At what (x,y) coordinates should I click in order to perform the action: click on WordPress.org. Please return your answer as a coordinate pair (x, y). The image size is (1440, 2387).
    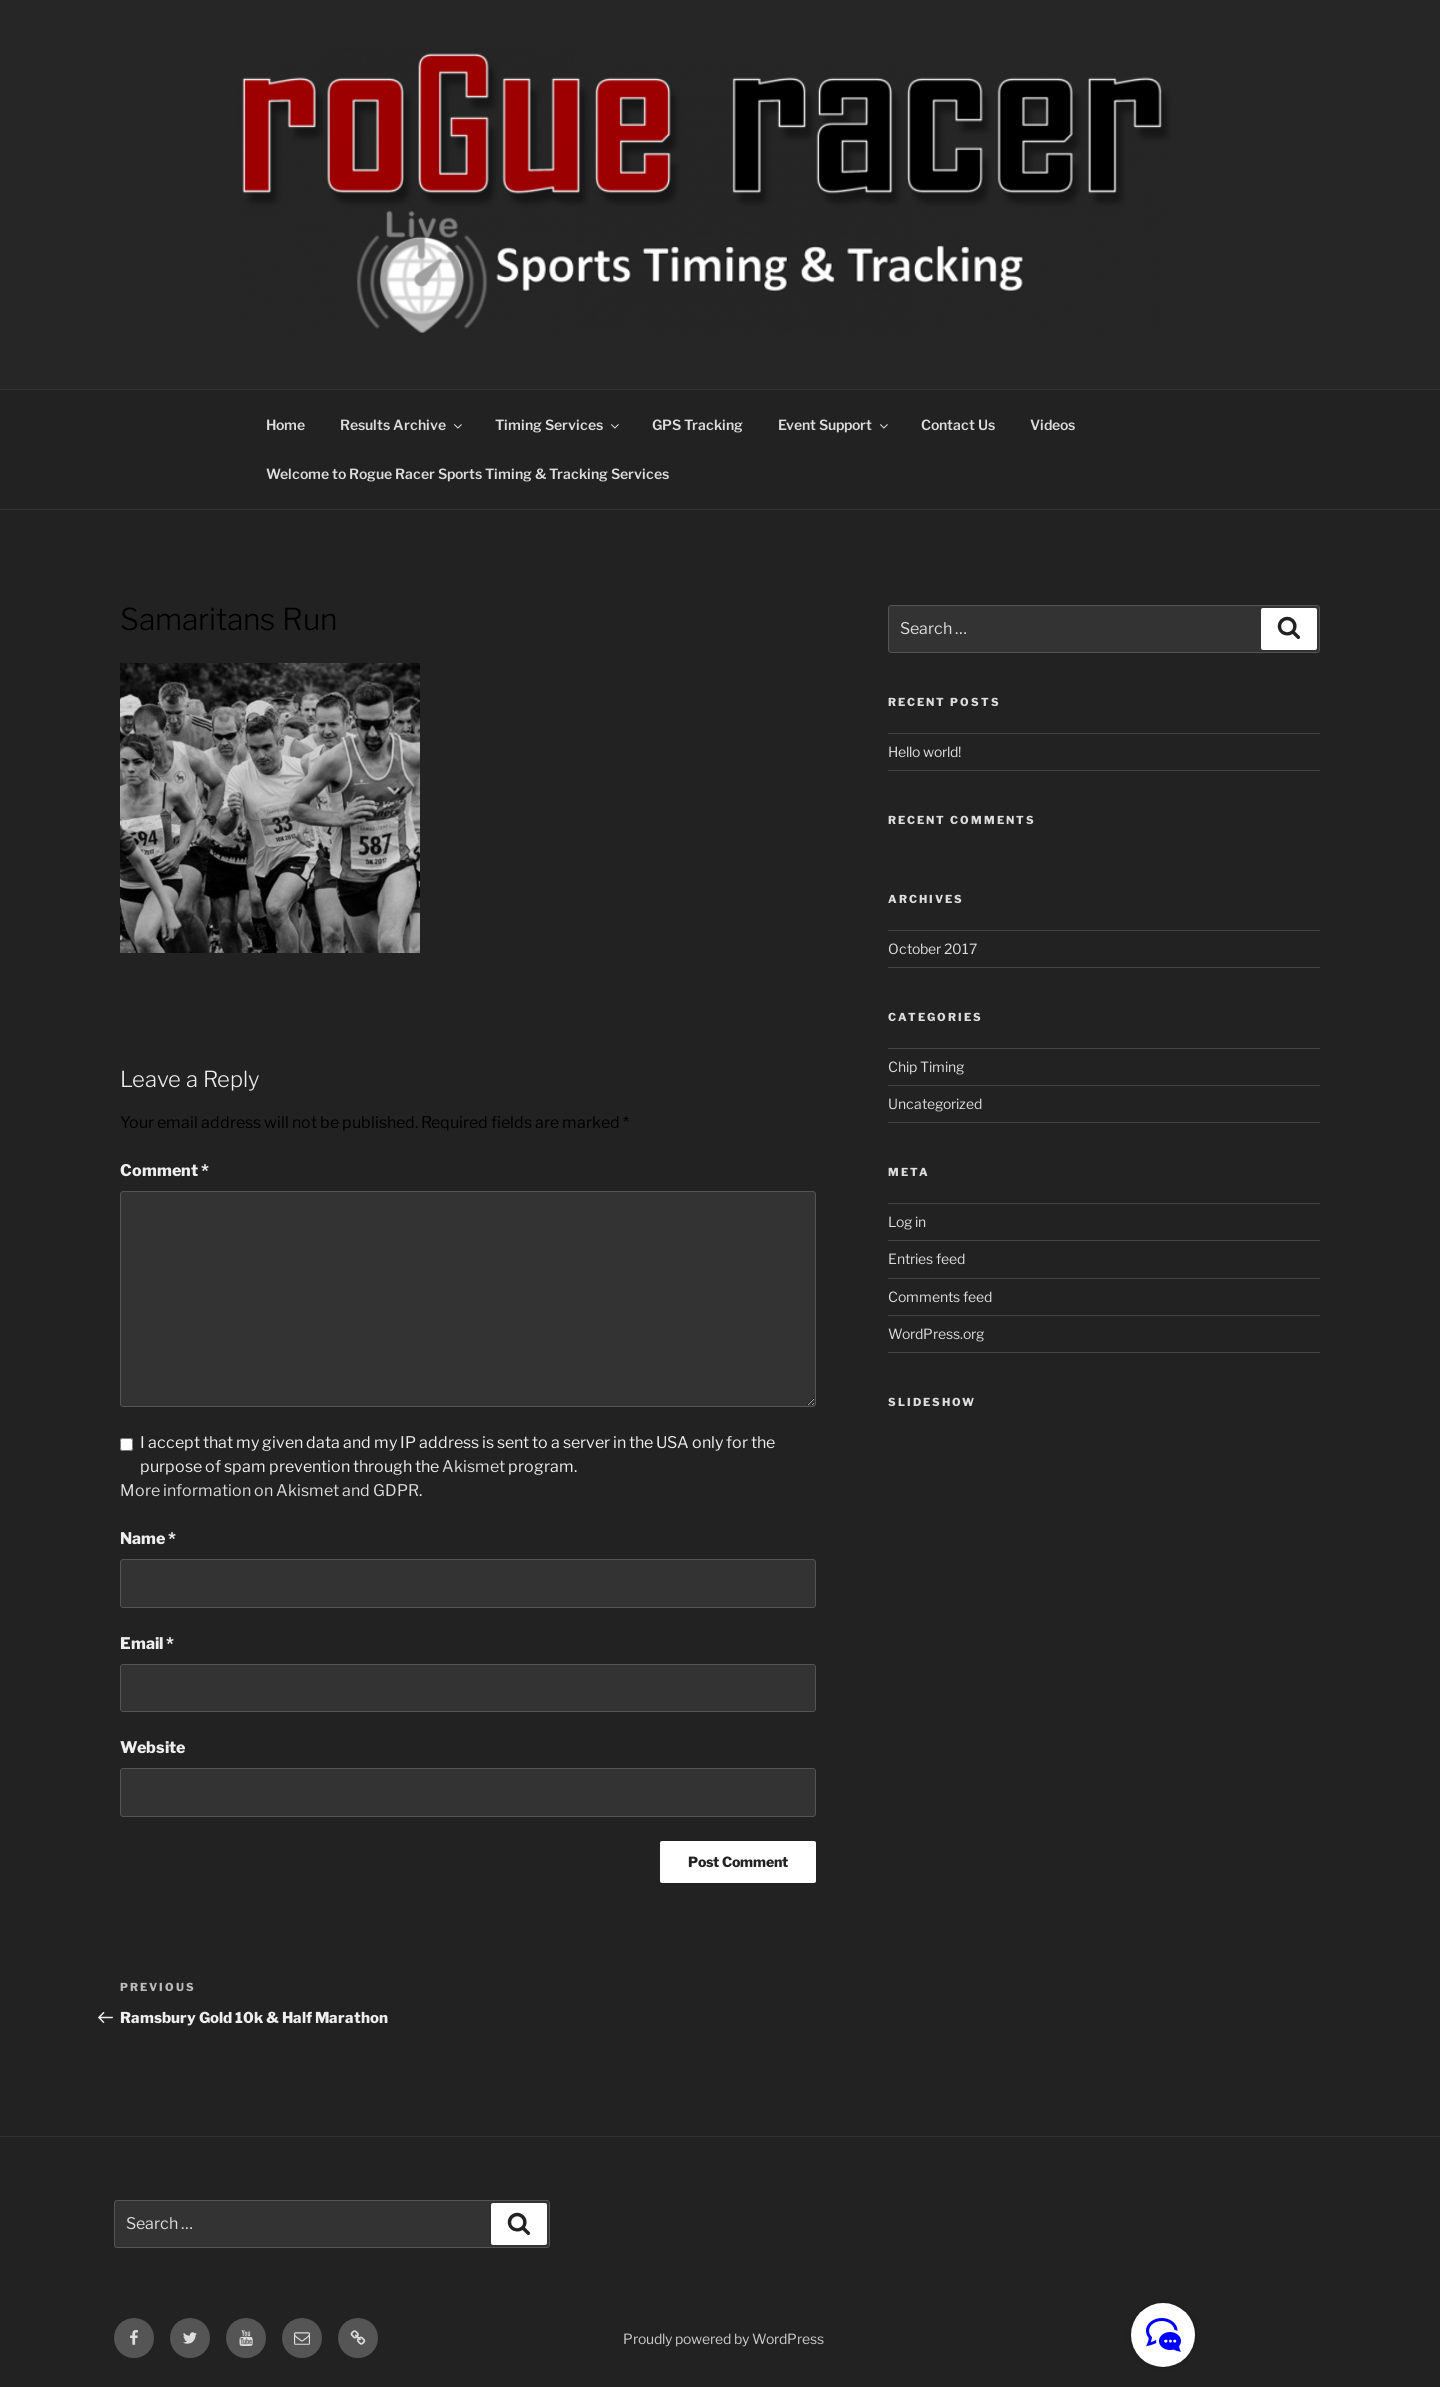
    Looking at the image, I should click on (936, 1333).